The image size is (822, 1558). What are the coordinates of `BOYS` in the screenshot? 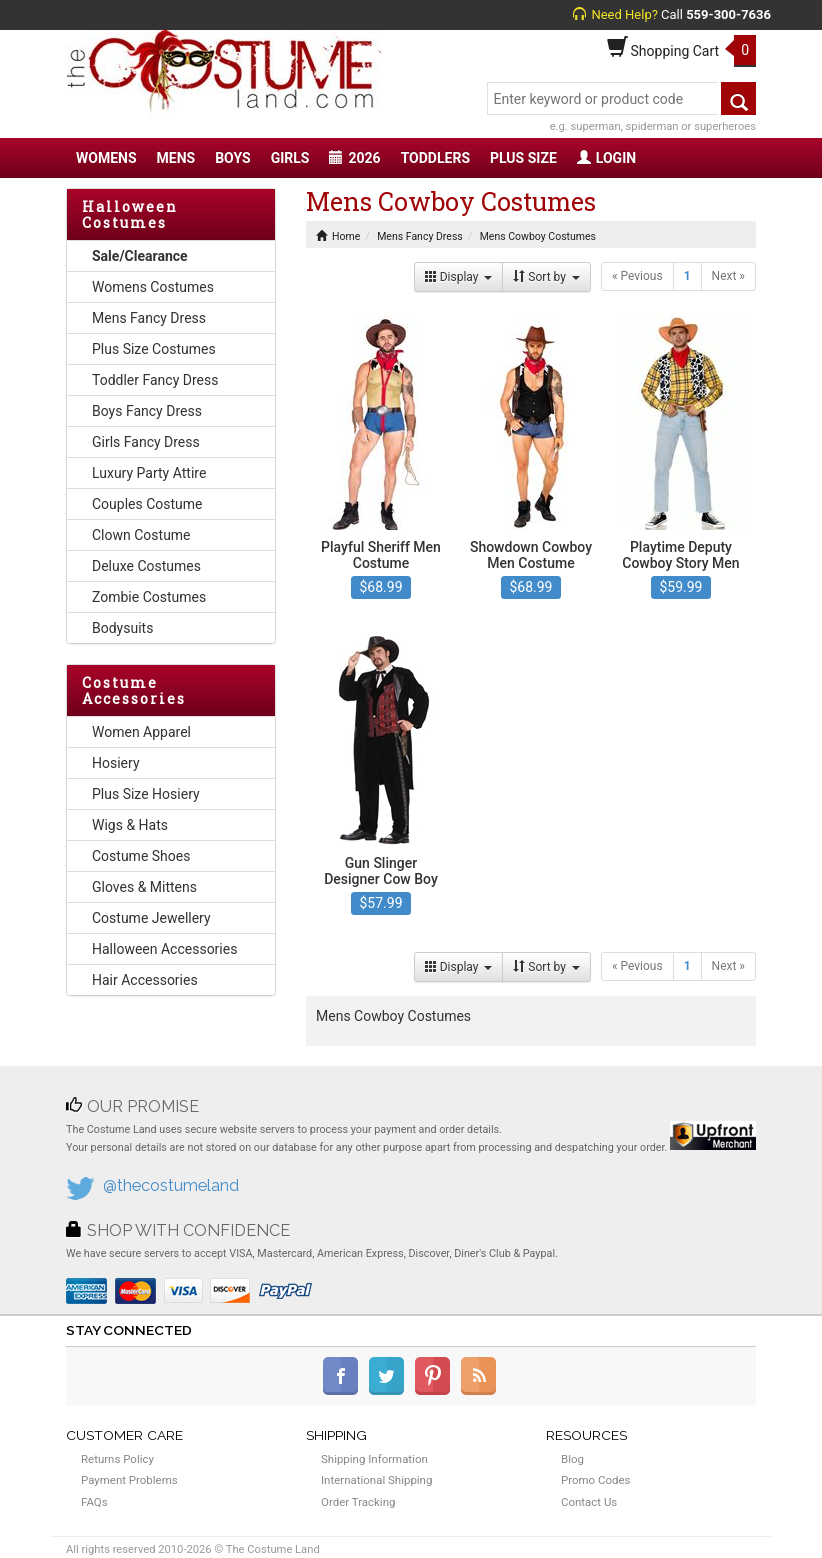 It's located at (232, 158).